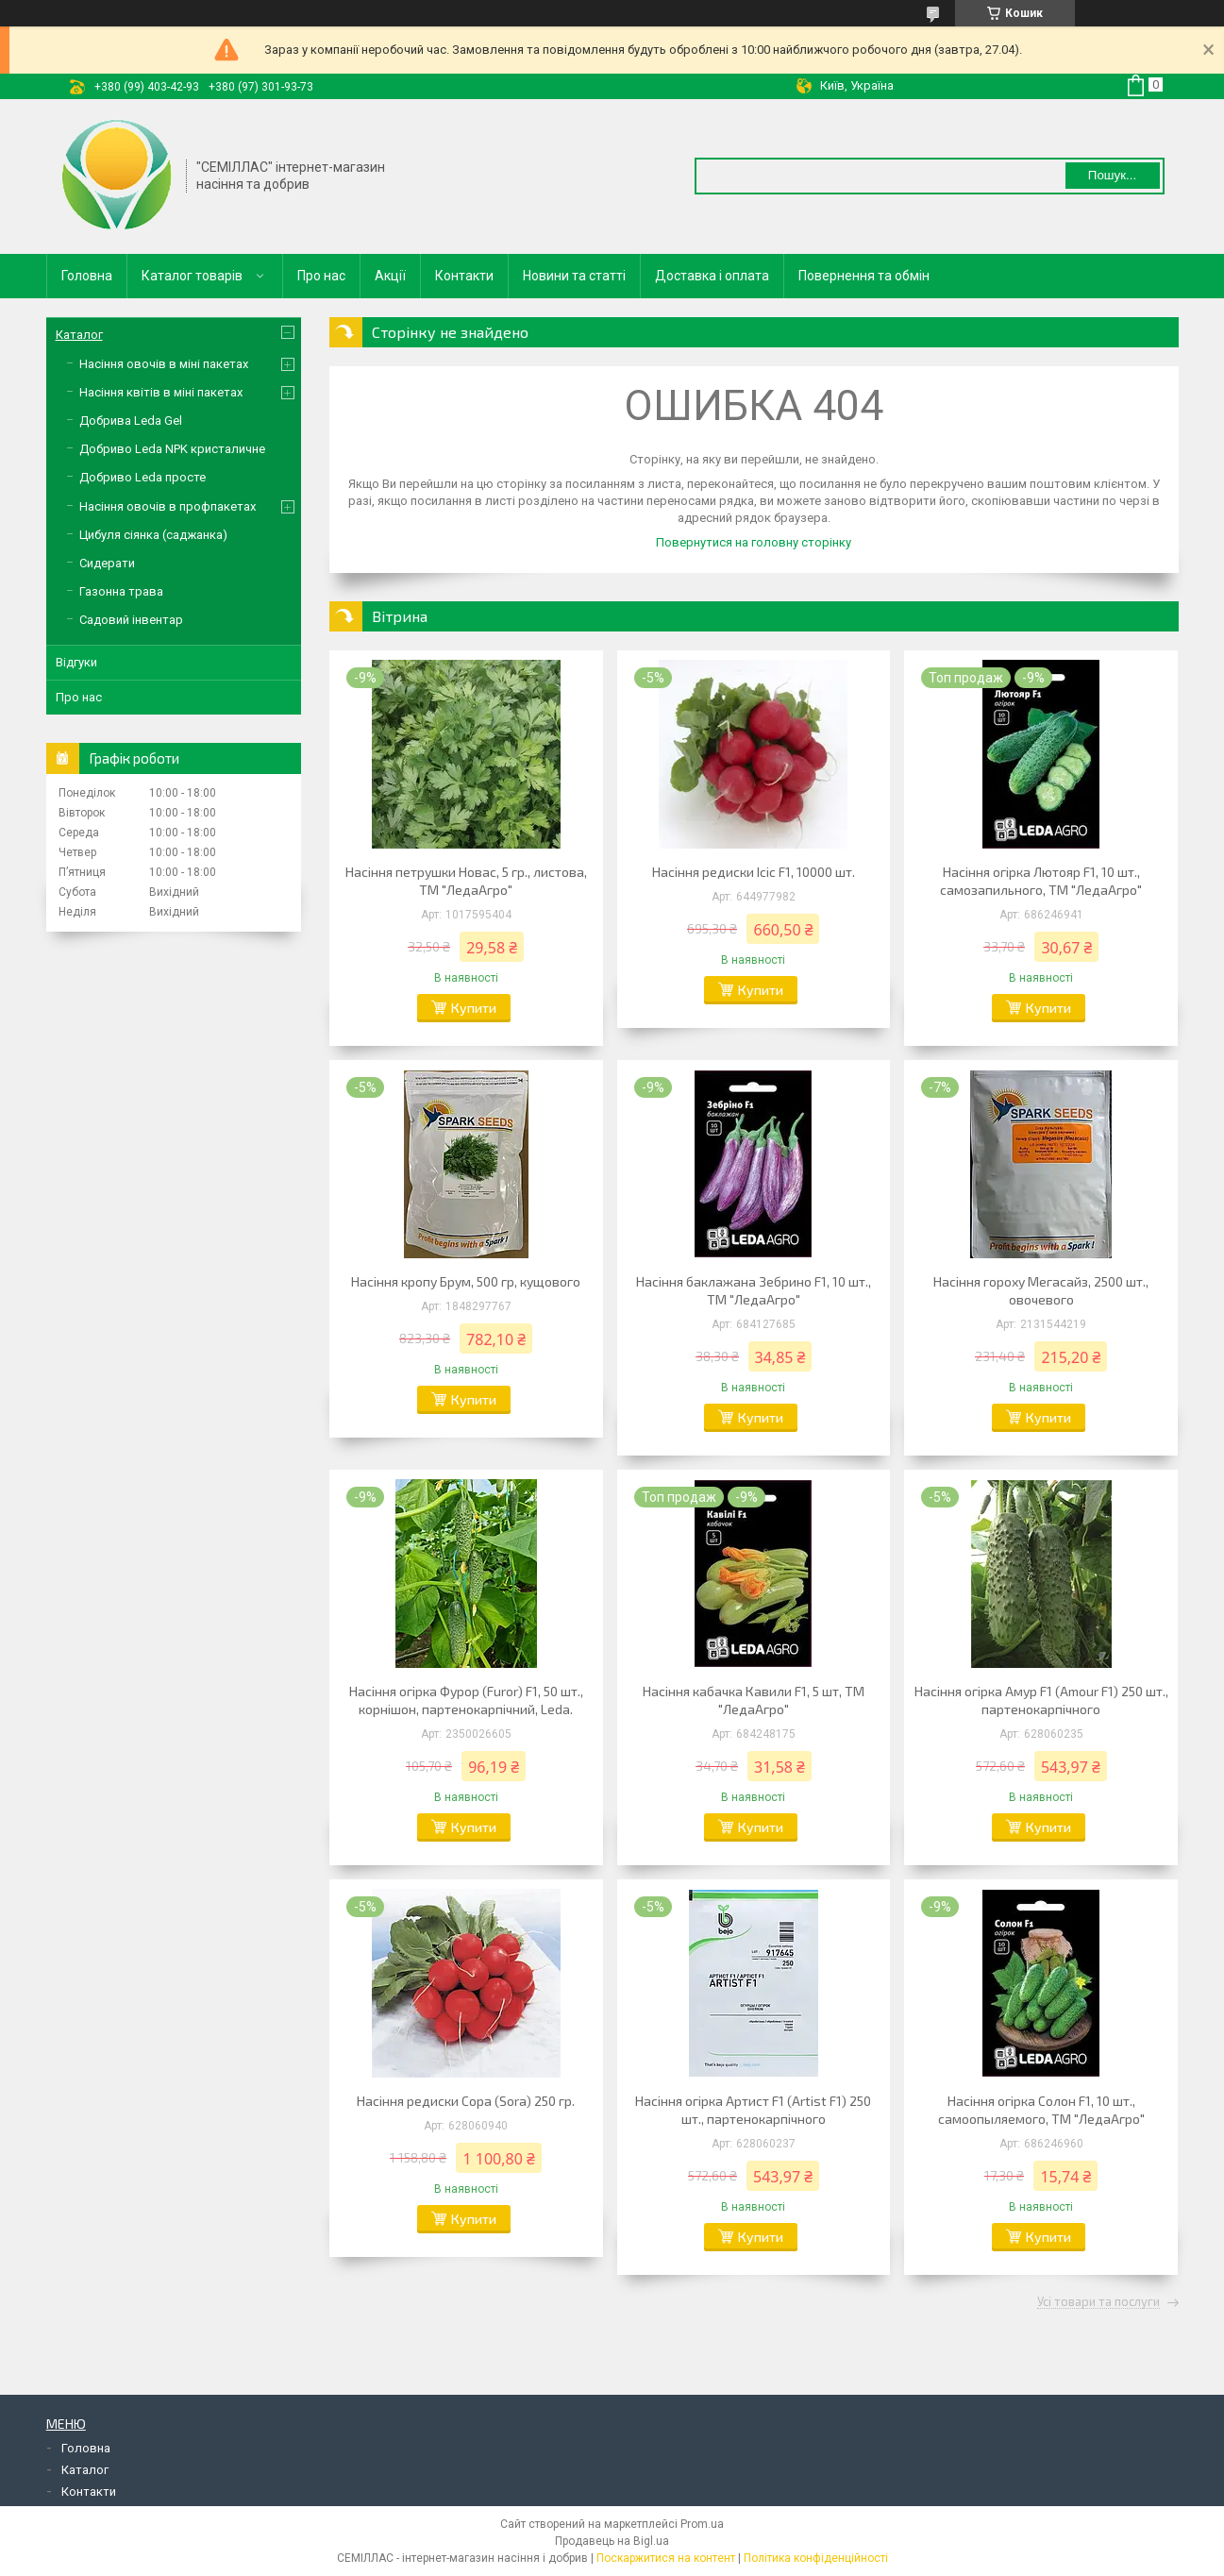  I want to click on Каталог товарів, so click(192, 275).